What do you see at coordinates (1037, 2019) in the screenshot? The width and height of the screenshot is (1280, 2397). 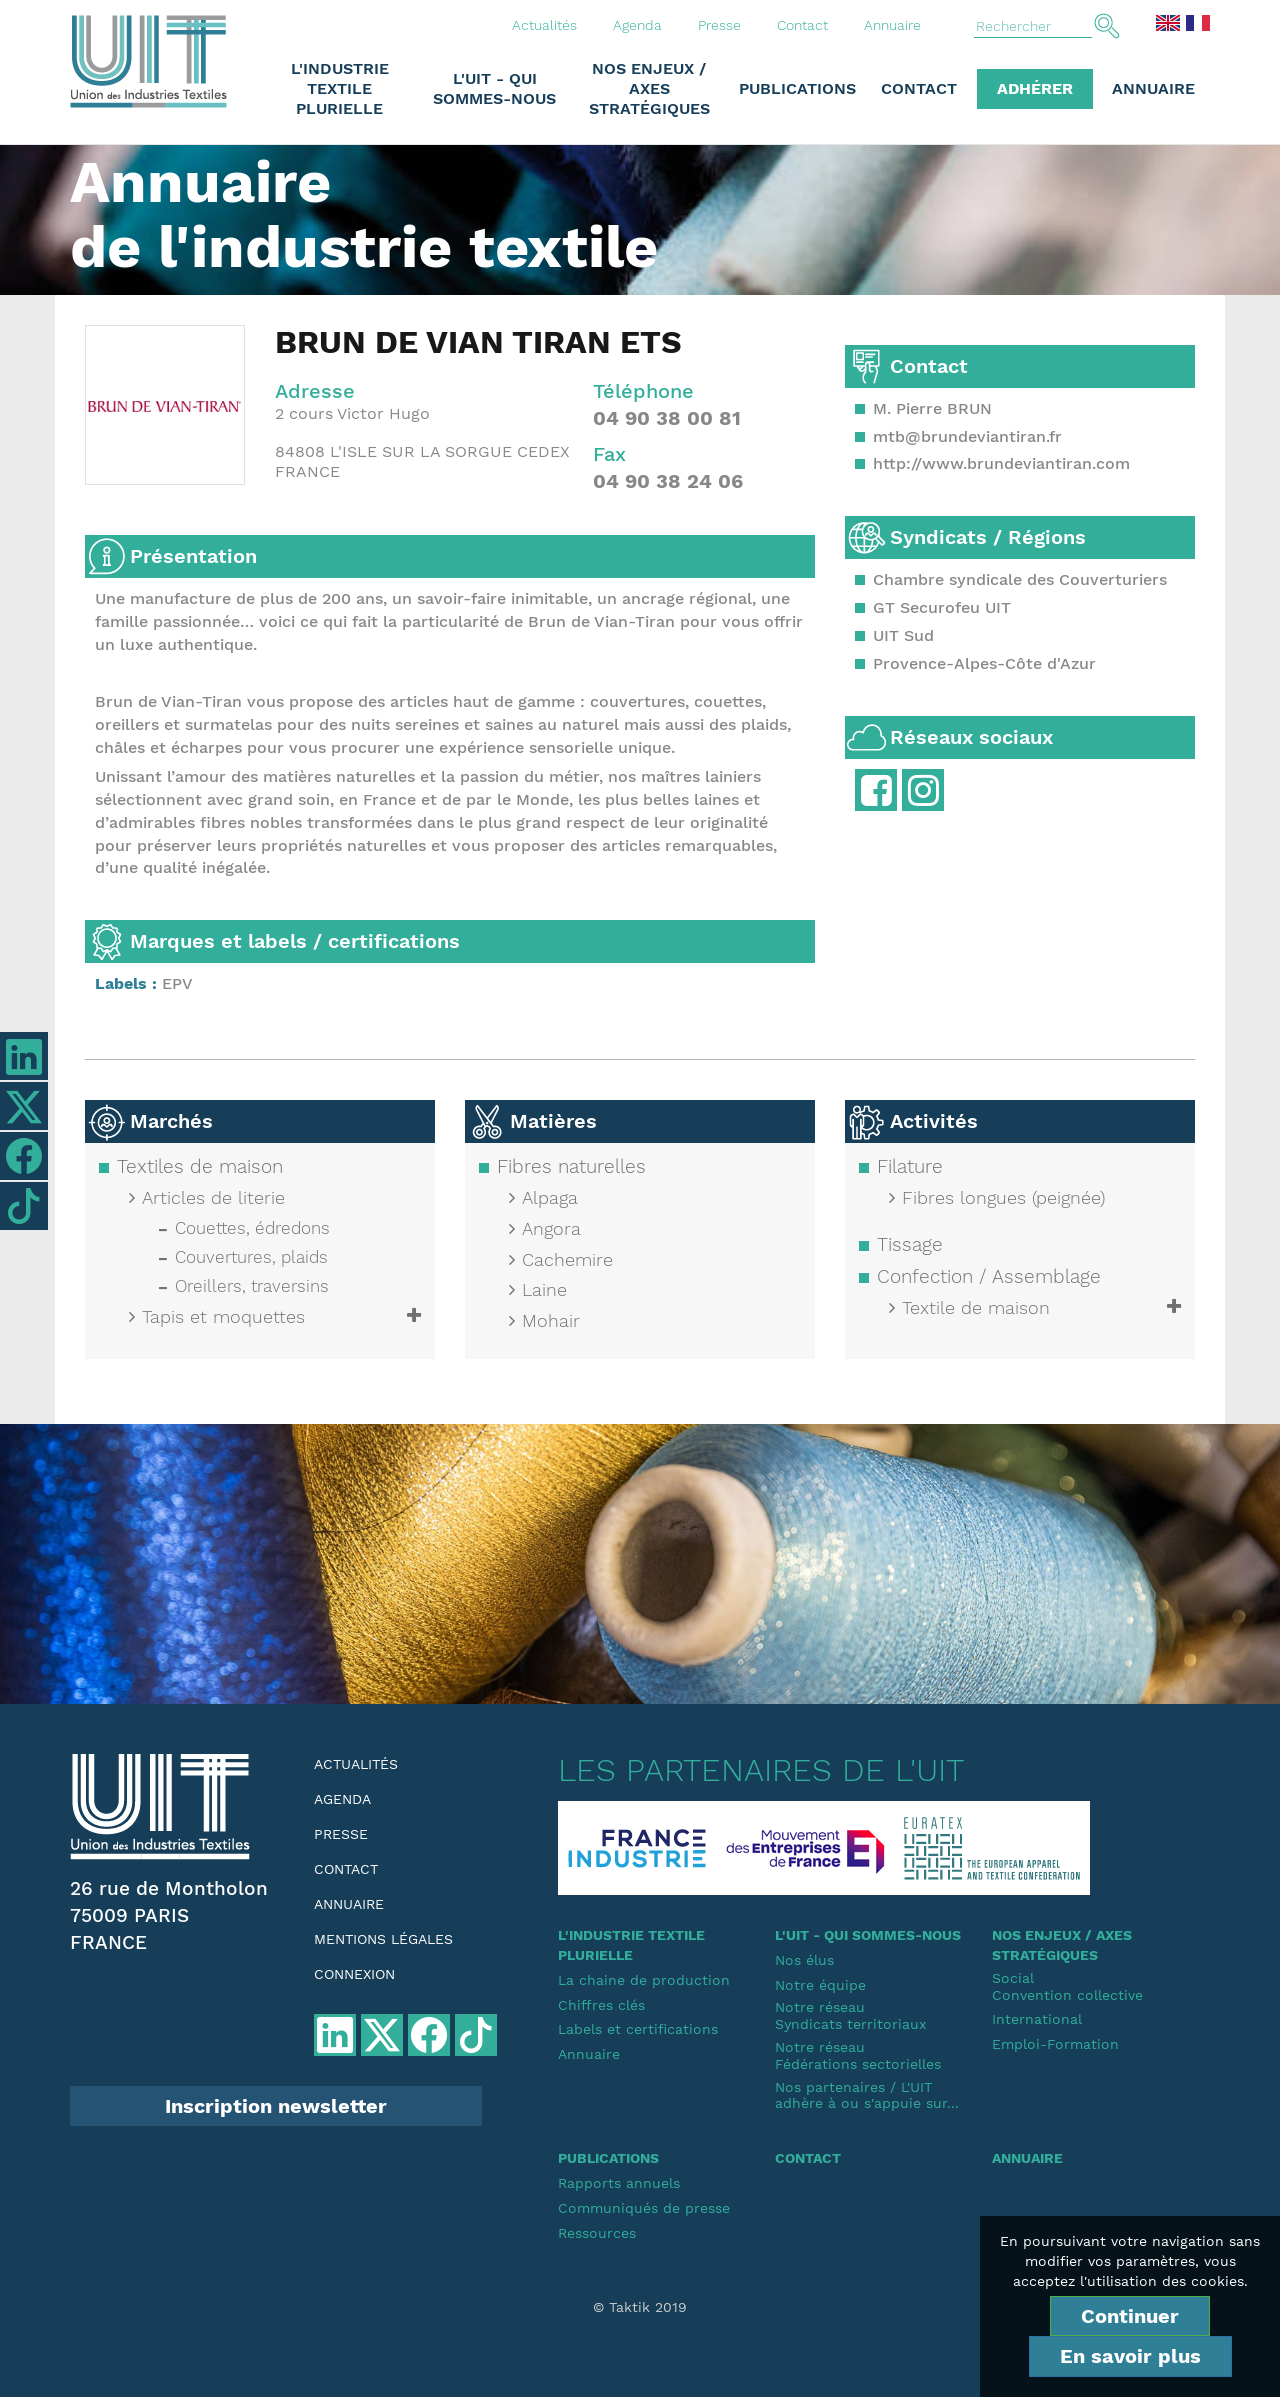 I see `International` at bounding box center [1037, 2019].